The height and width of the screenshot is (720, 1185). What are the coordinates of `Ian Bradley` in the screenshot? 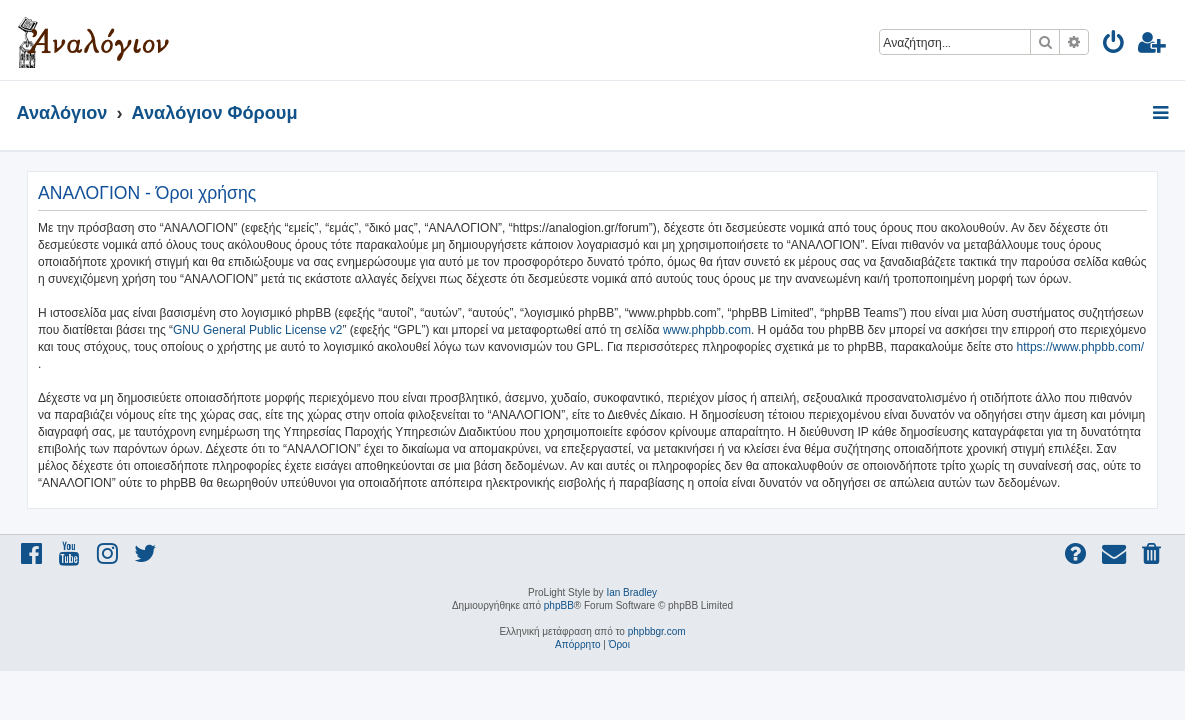 It's located at (631, 592).